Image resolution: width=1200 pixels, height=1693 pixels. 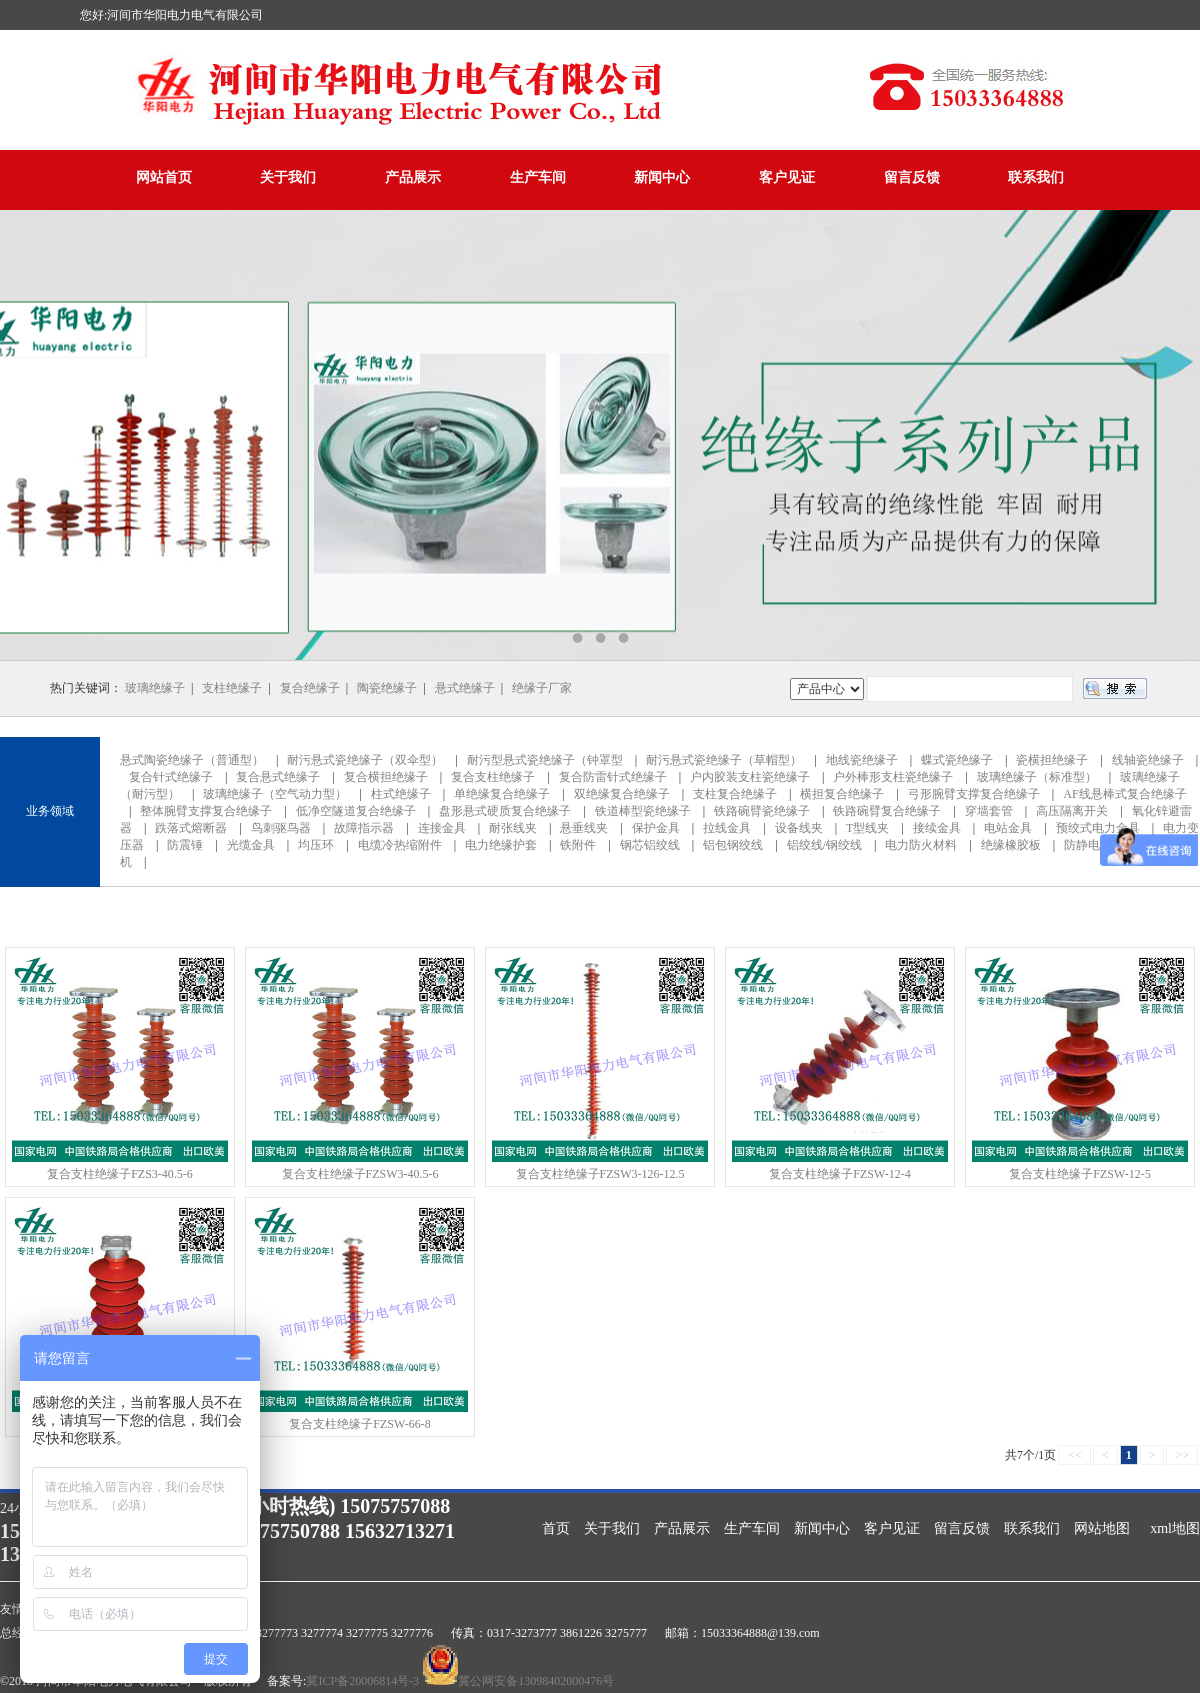 What do you see at coordinates (206, 811) in the screenshot?
I see `整体腕臂支撑复合绝缘子` at bounding box center [206, 811].